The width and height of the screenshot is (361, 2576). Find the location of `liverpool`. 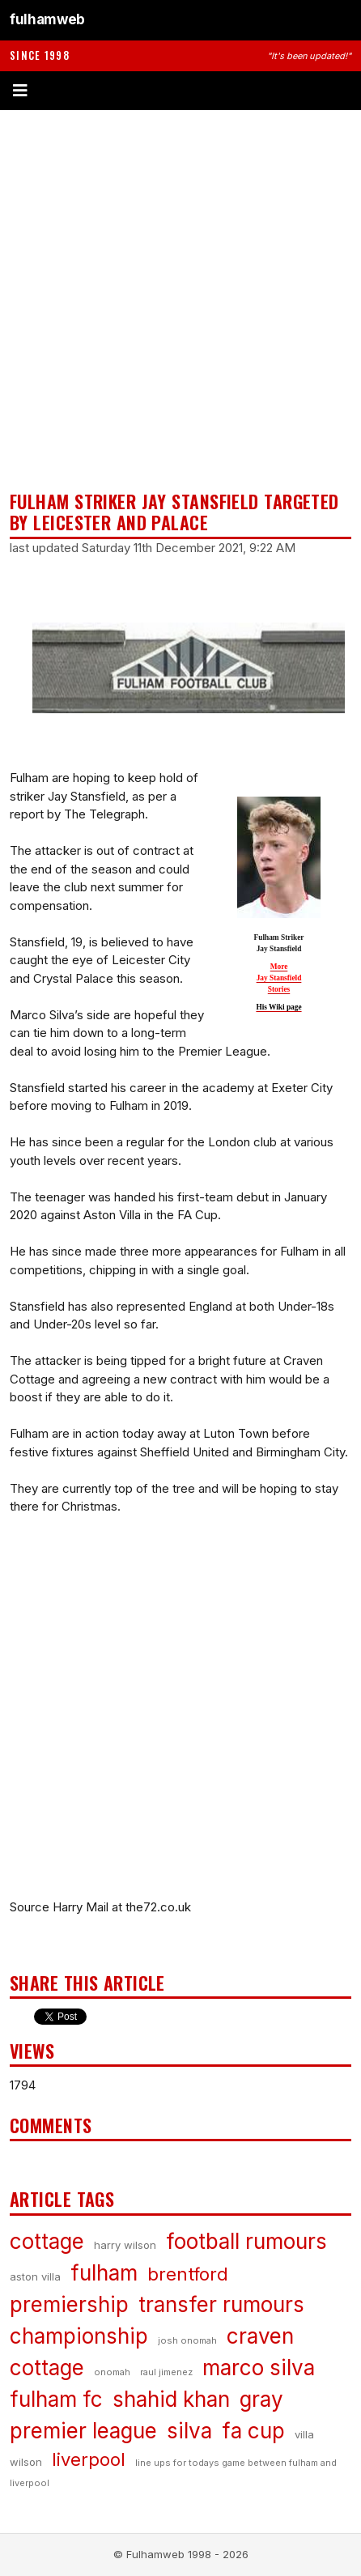

liverpool is located at coordinates (88, 2459).